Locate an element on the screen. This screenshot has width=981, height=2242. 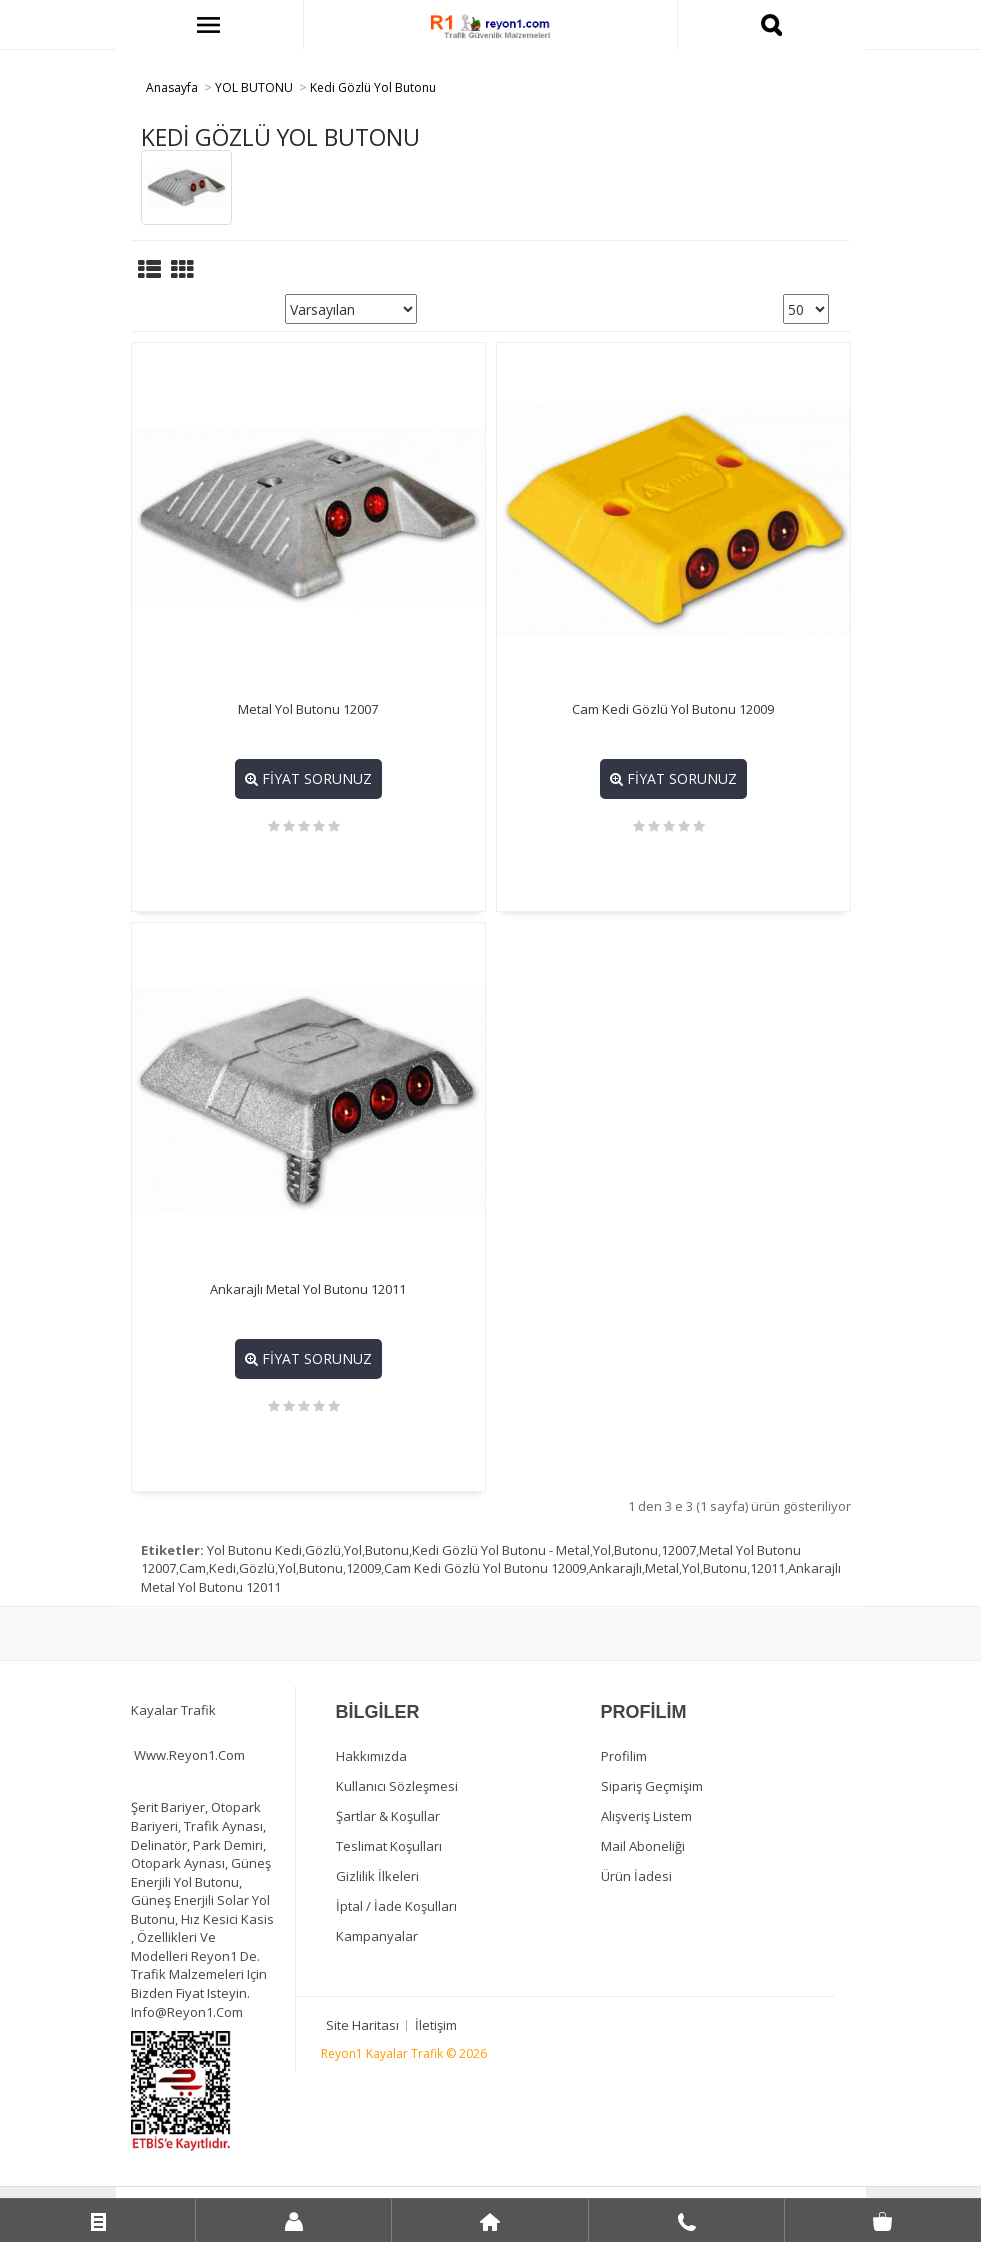
Cam is located at coordinates (192, 1568).